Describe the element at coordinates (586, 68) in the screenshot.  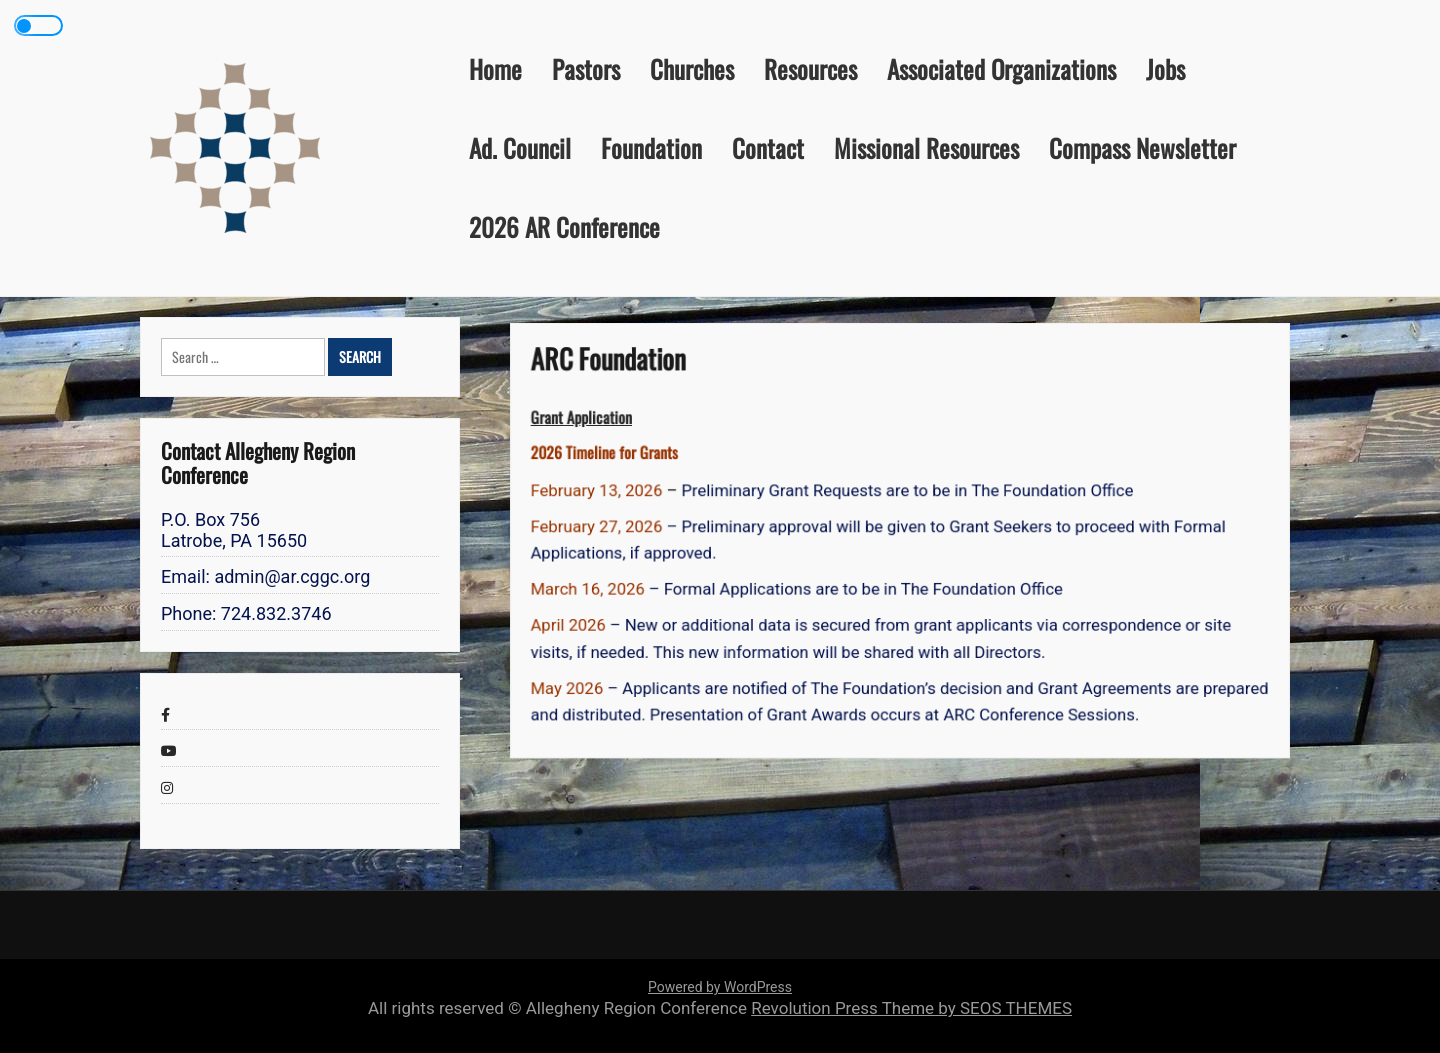
I see `Pastors` at that location.